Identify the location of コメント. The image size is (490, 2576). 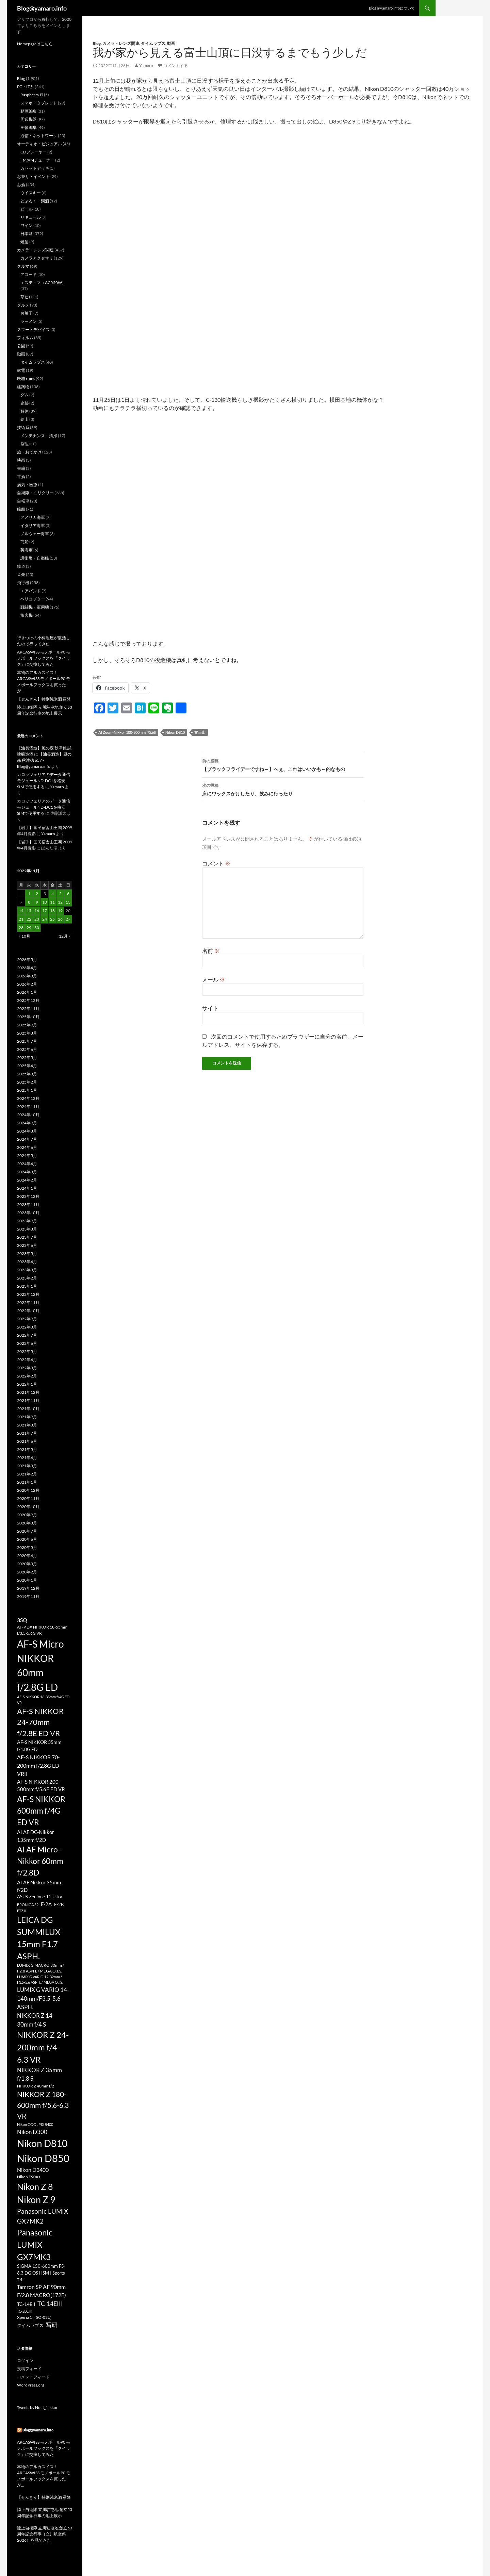
(216, 863).